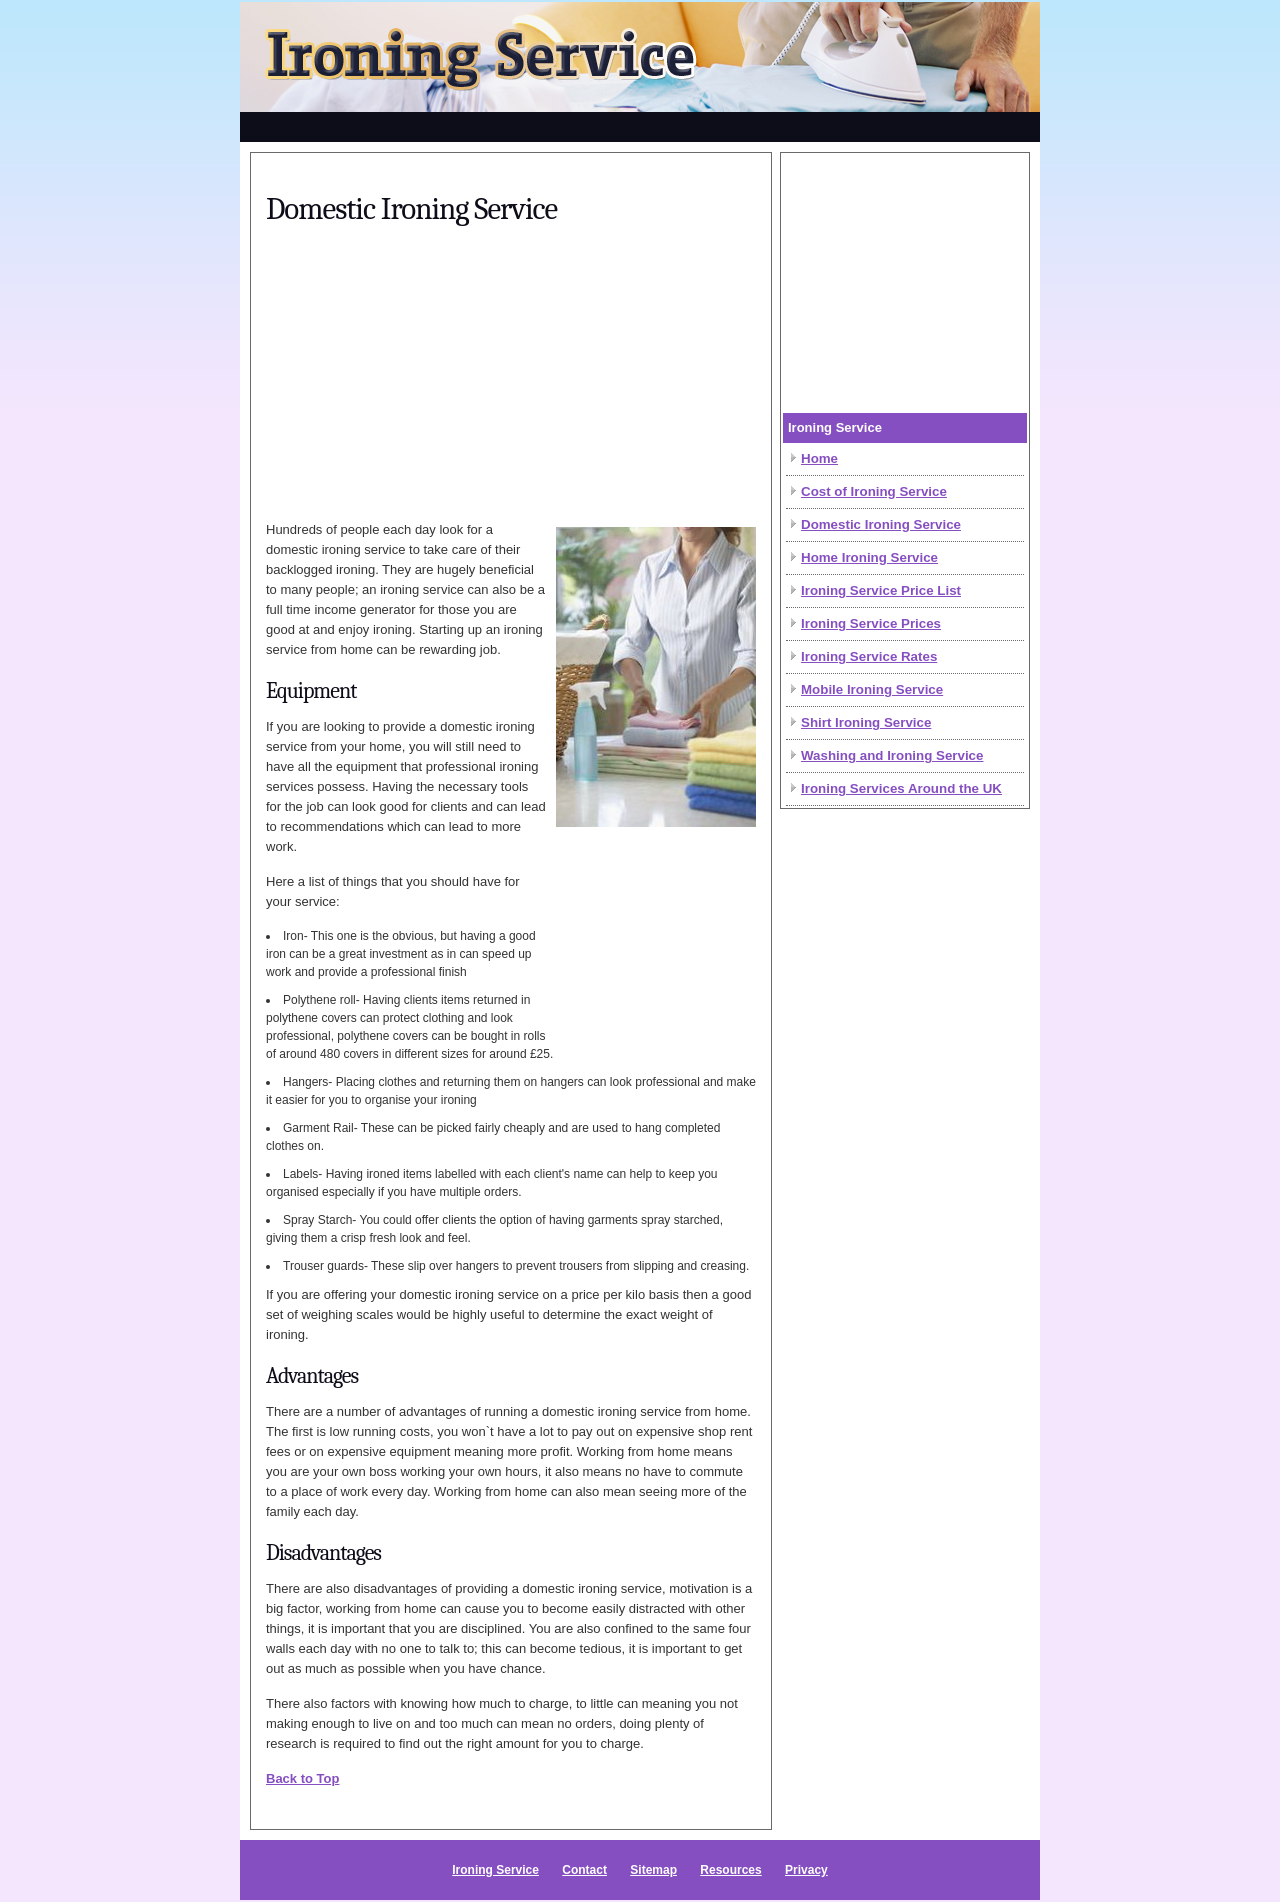  I want to click on Domestic Ironing Service, so click(881, 524).